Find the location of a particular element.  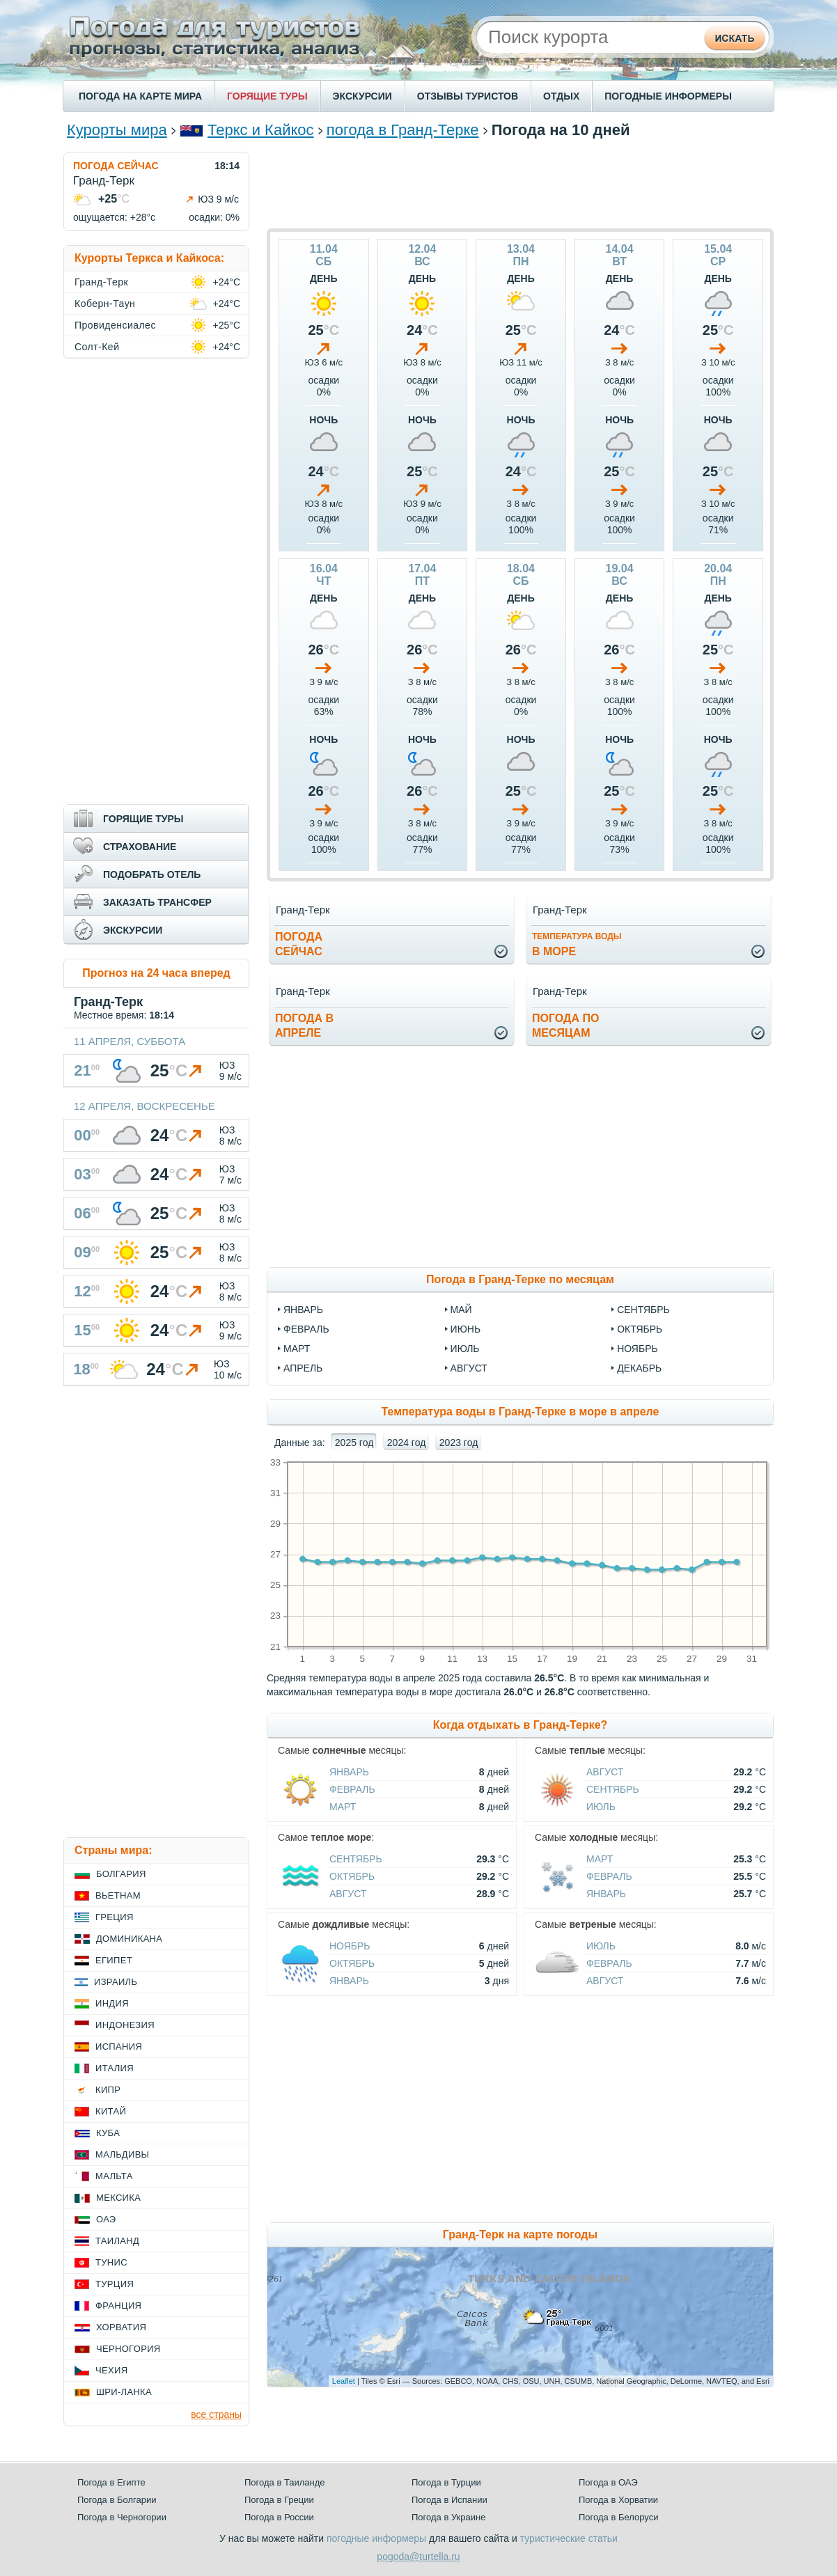

апрель is located at coordinates (302, 1368).